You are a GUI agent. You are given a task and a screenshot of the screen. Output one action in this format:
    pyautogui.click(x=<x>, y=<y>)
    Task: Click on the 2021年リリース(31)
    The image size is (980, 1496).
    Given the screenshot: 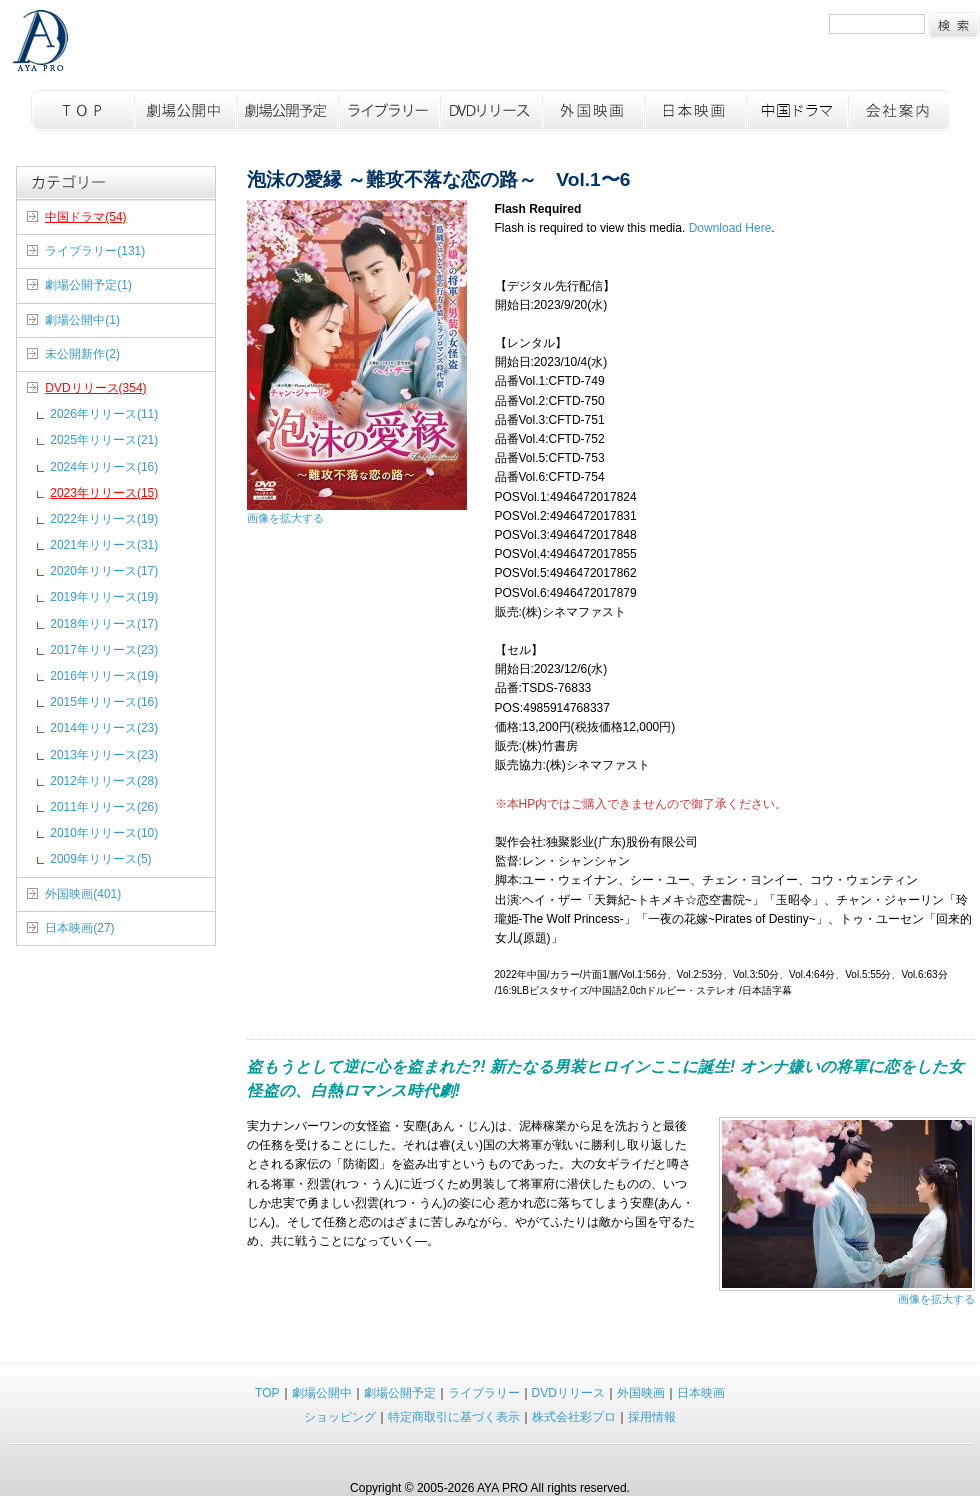 What is the action you would take?
    pyautogui.click(x=104, y=545)
    